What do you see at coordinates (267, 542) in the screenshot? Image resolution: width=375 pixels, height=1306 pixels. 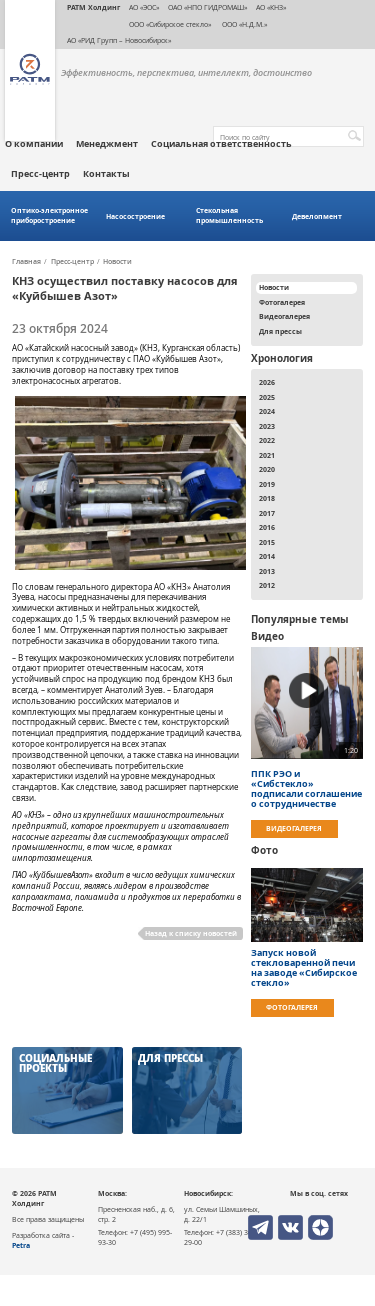 I see `2015` at bounding box center [267, 542].